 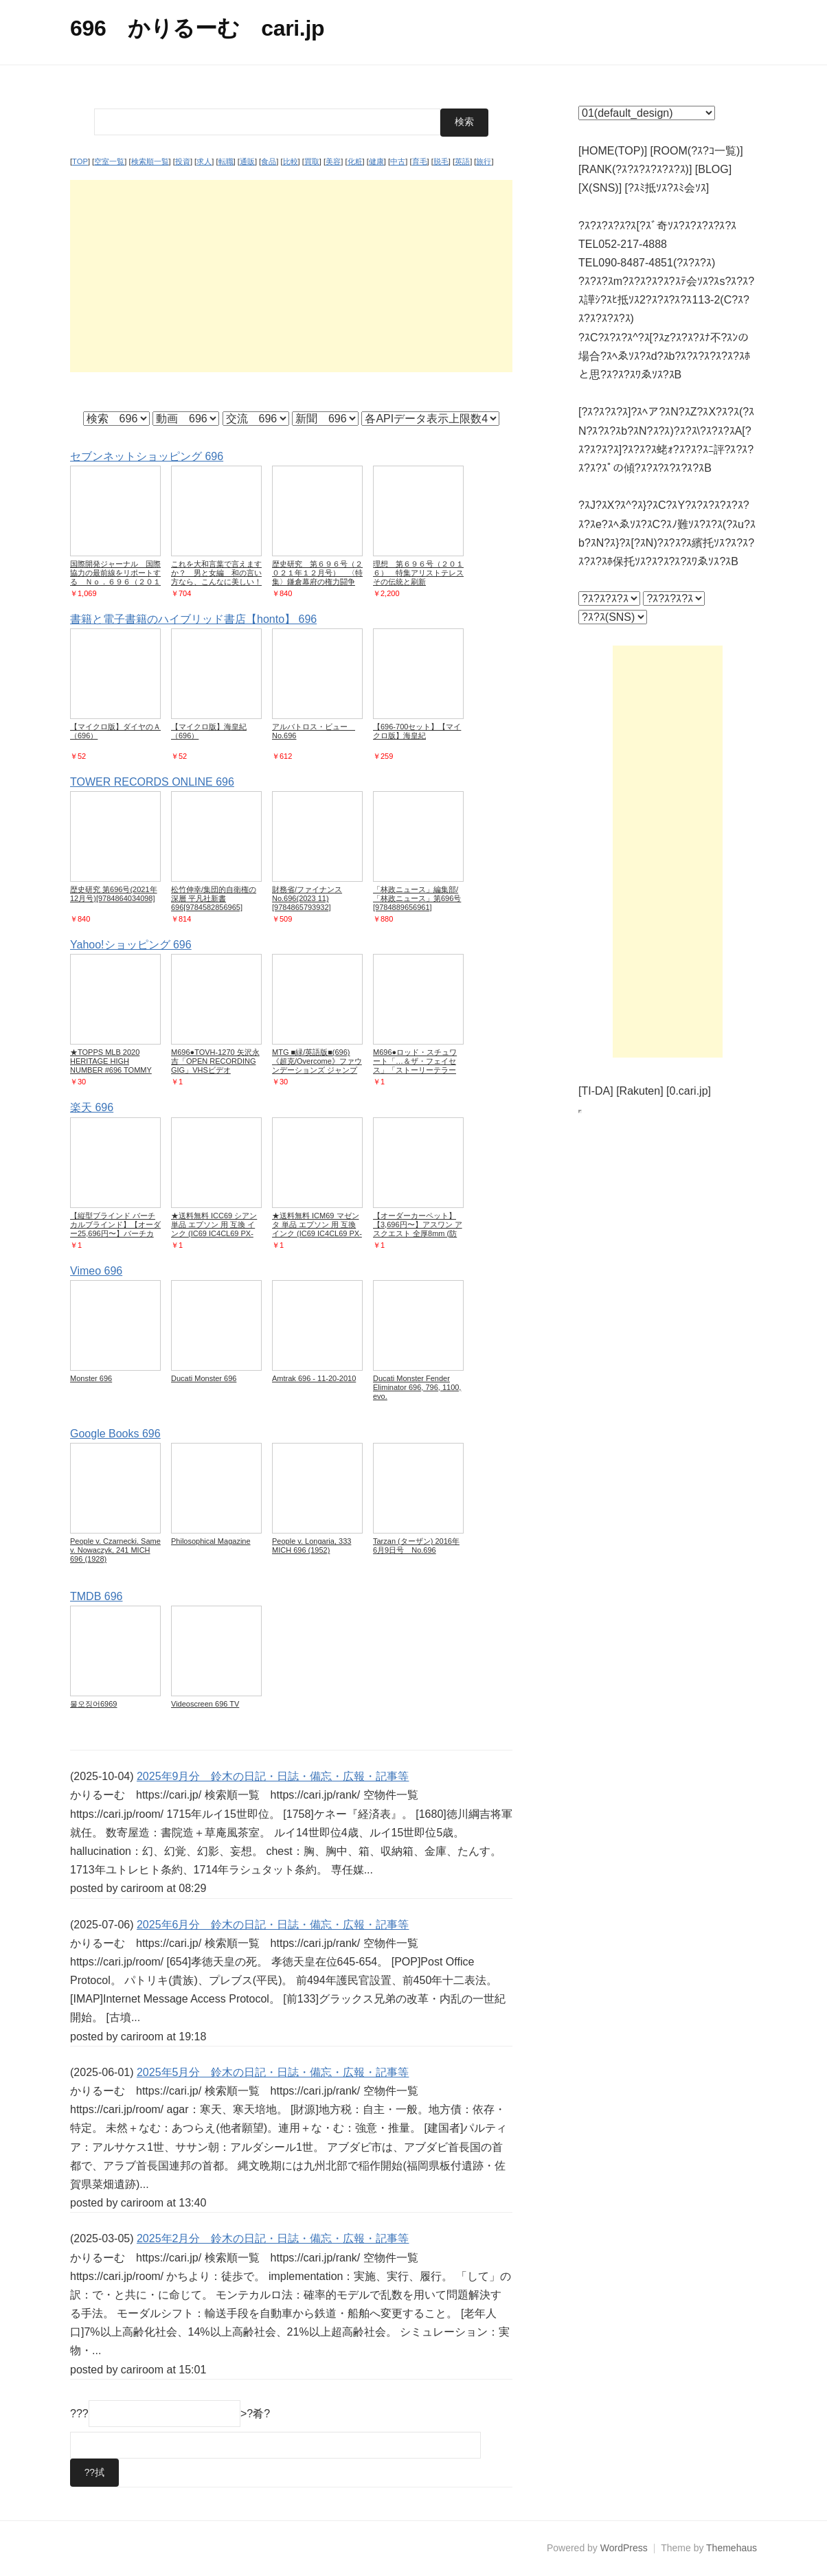 What do you see at coordinates (417, 1387) in the screenshot?
I see `Ducati Monster Fender Eliminator 696, 796, 1100, evo.` at bounding box center [417, 1387].